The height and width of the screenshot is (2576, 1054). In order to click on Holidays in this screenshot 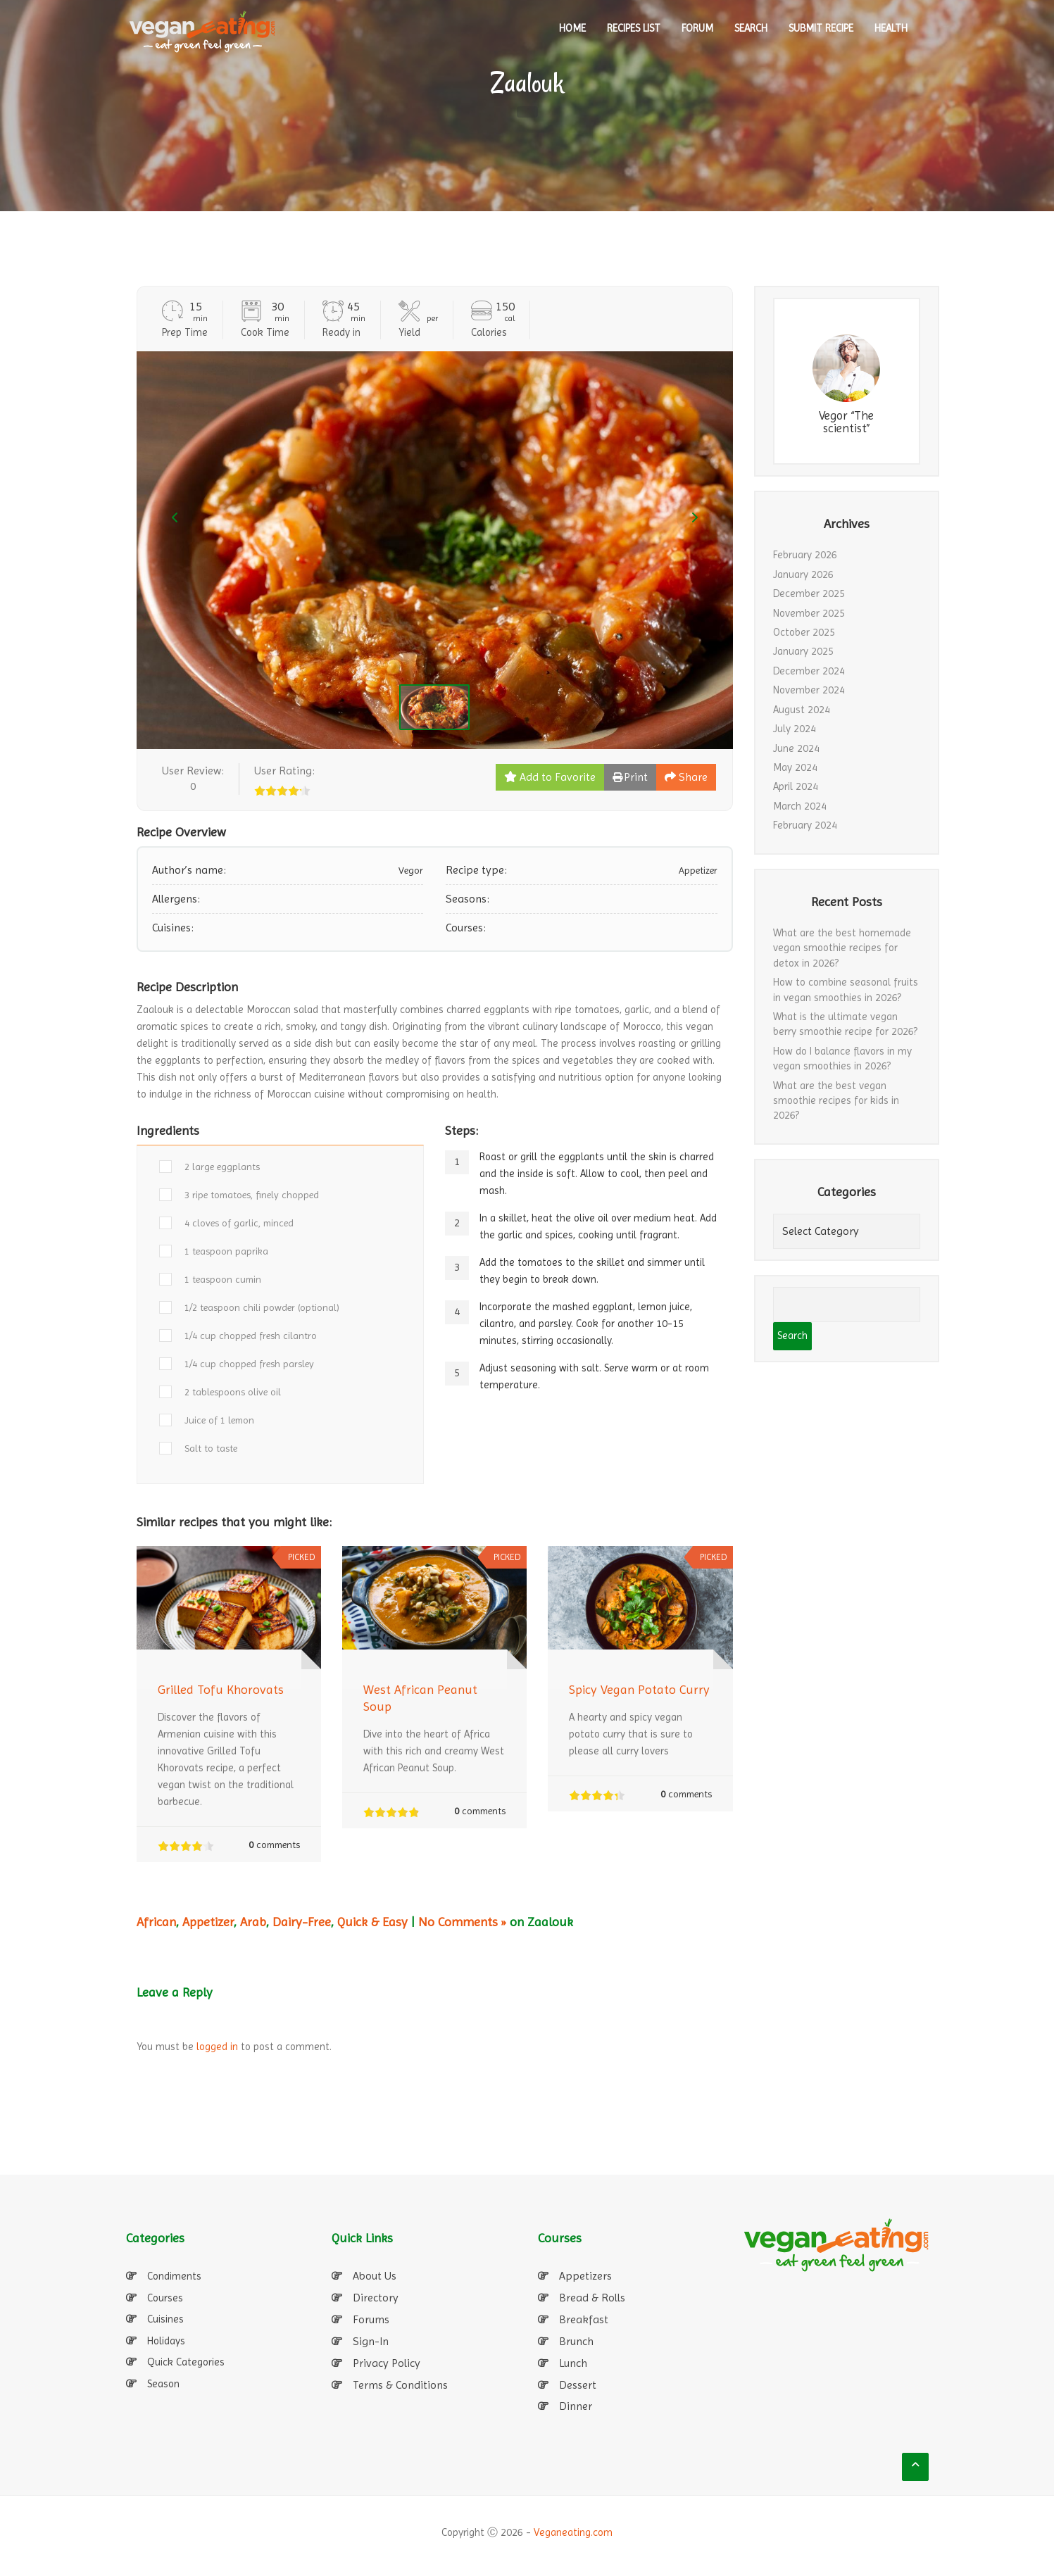, I will do `click(166, 2341)`.